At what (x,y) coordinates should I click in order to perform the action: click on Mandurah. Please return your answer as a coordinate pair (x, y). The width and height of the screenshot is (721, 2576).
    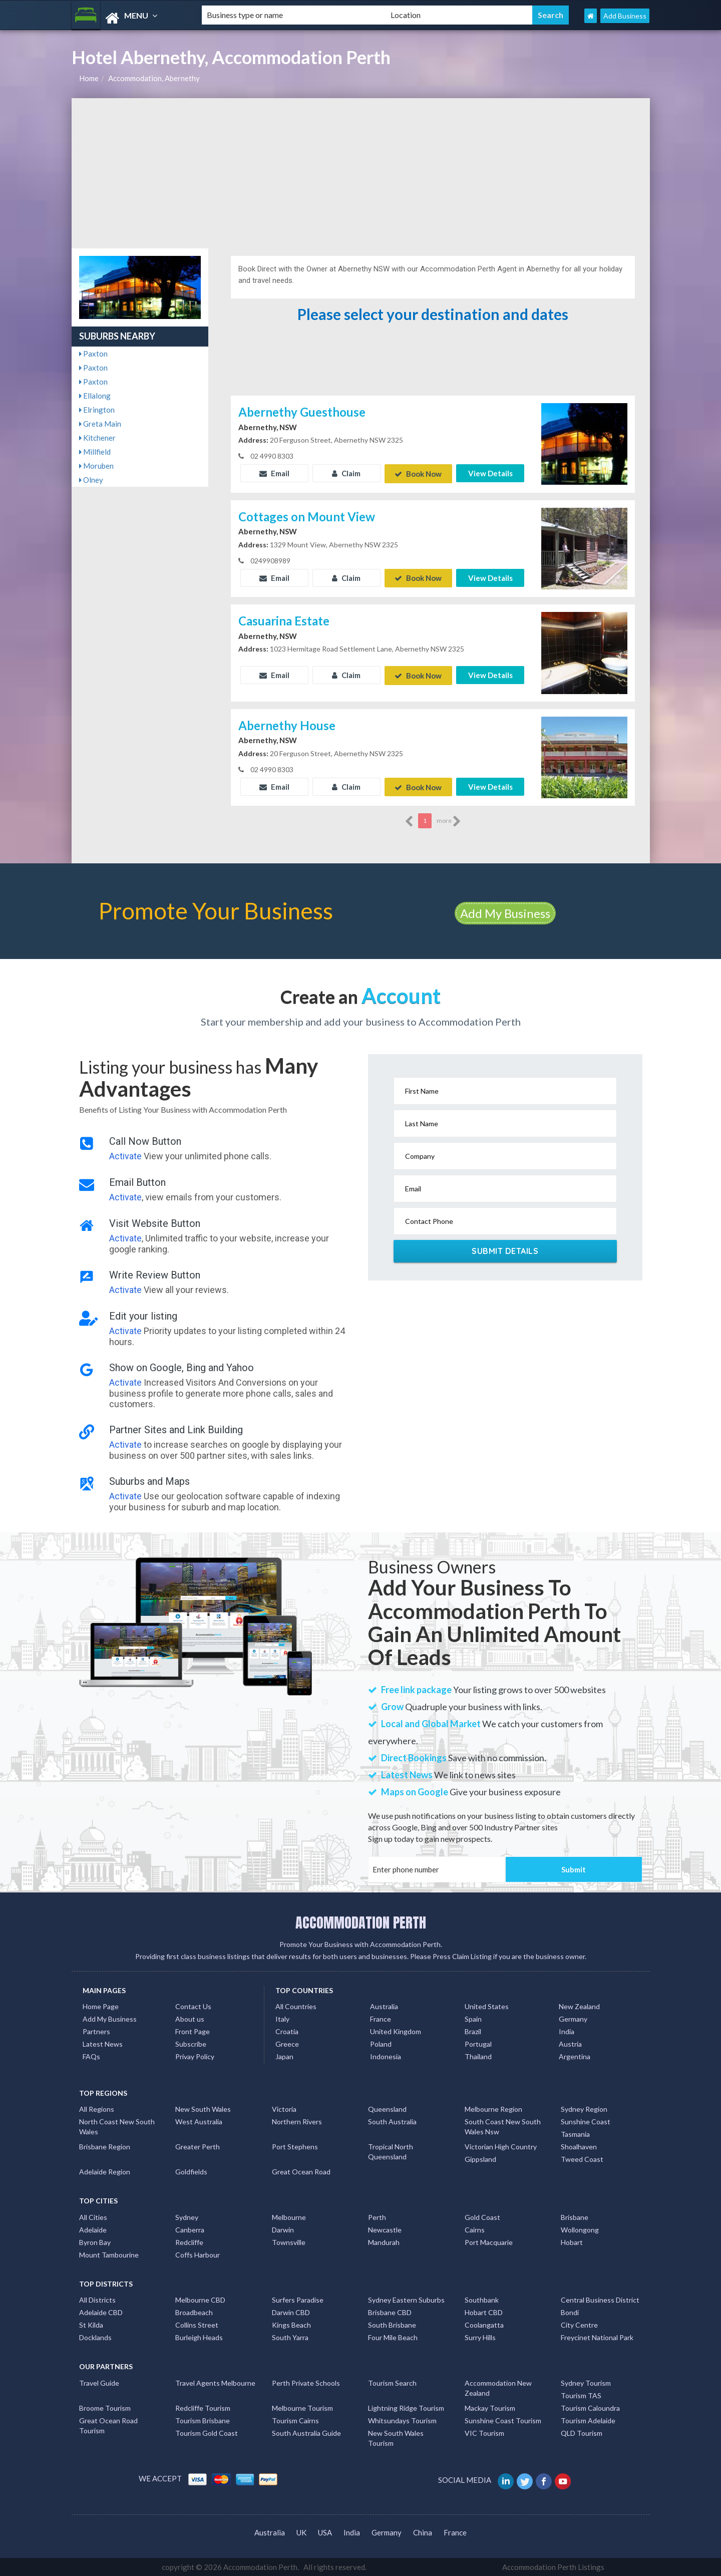
    Looking at the image, I should click on (384, 2241).